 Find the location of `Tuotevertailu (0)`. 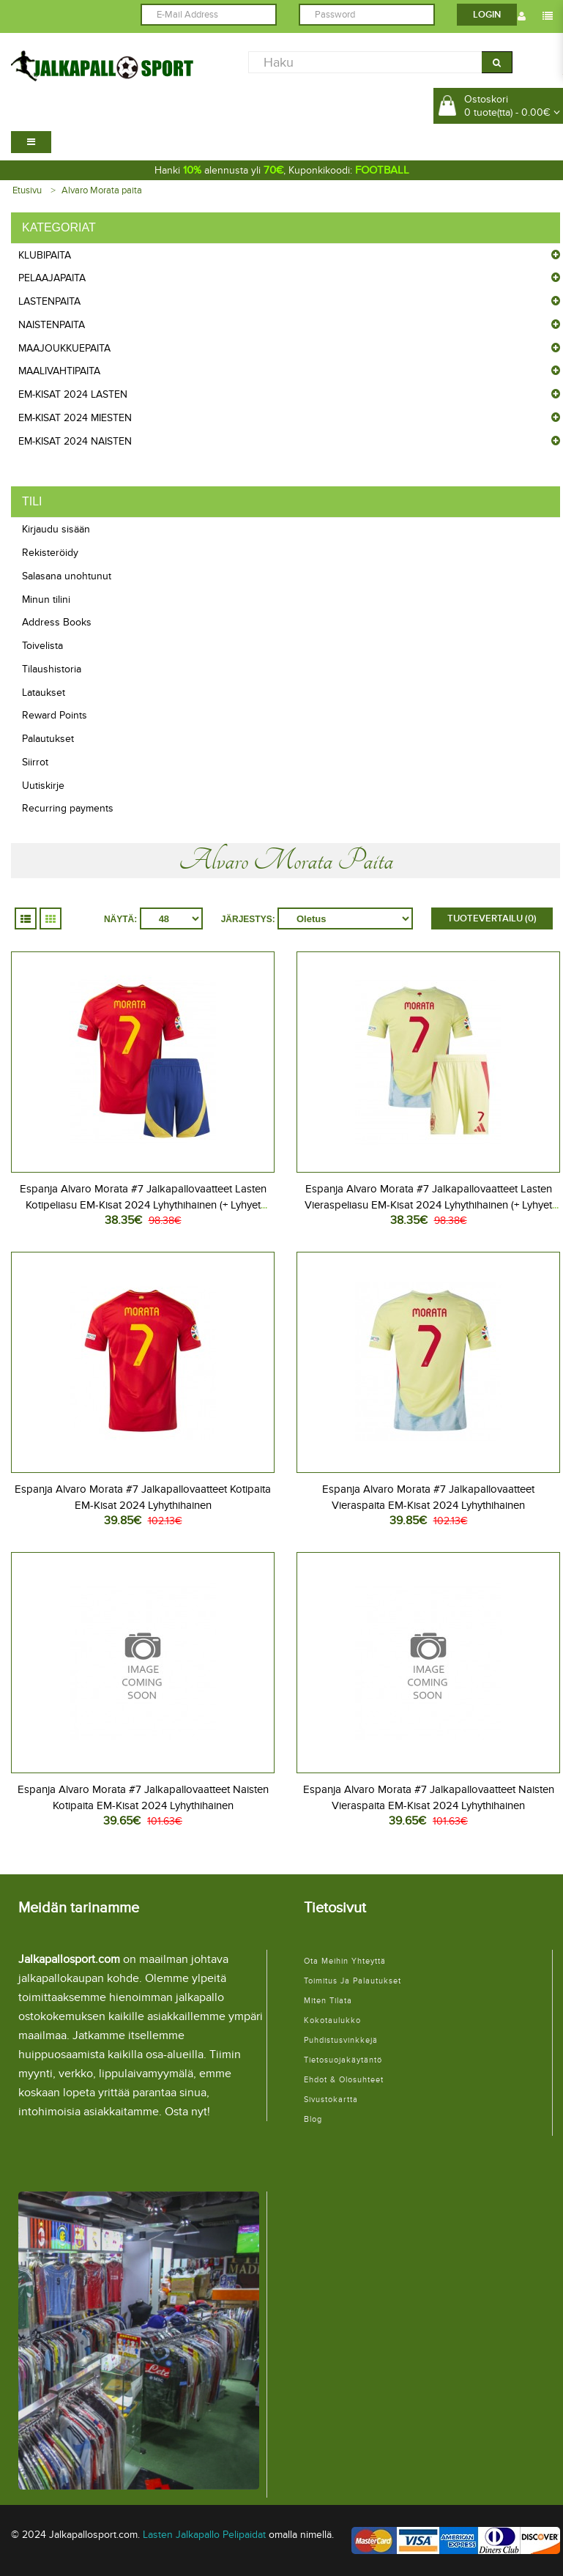

Tuotevertailu (0) is located at coordinates (492, 918).